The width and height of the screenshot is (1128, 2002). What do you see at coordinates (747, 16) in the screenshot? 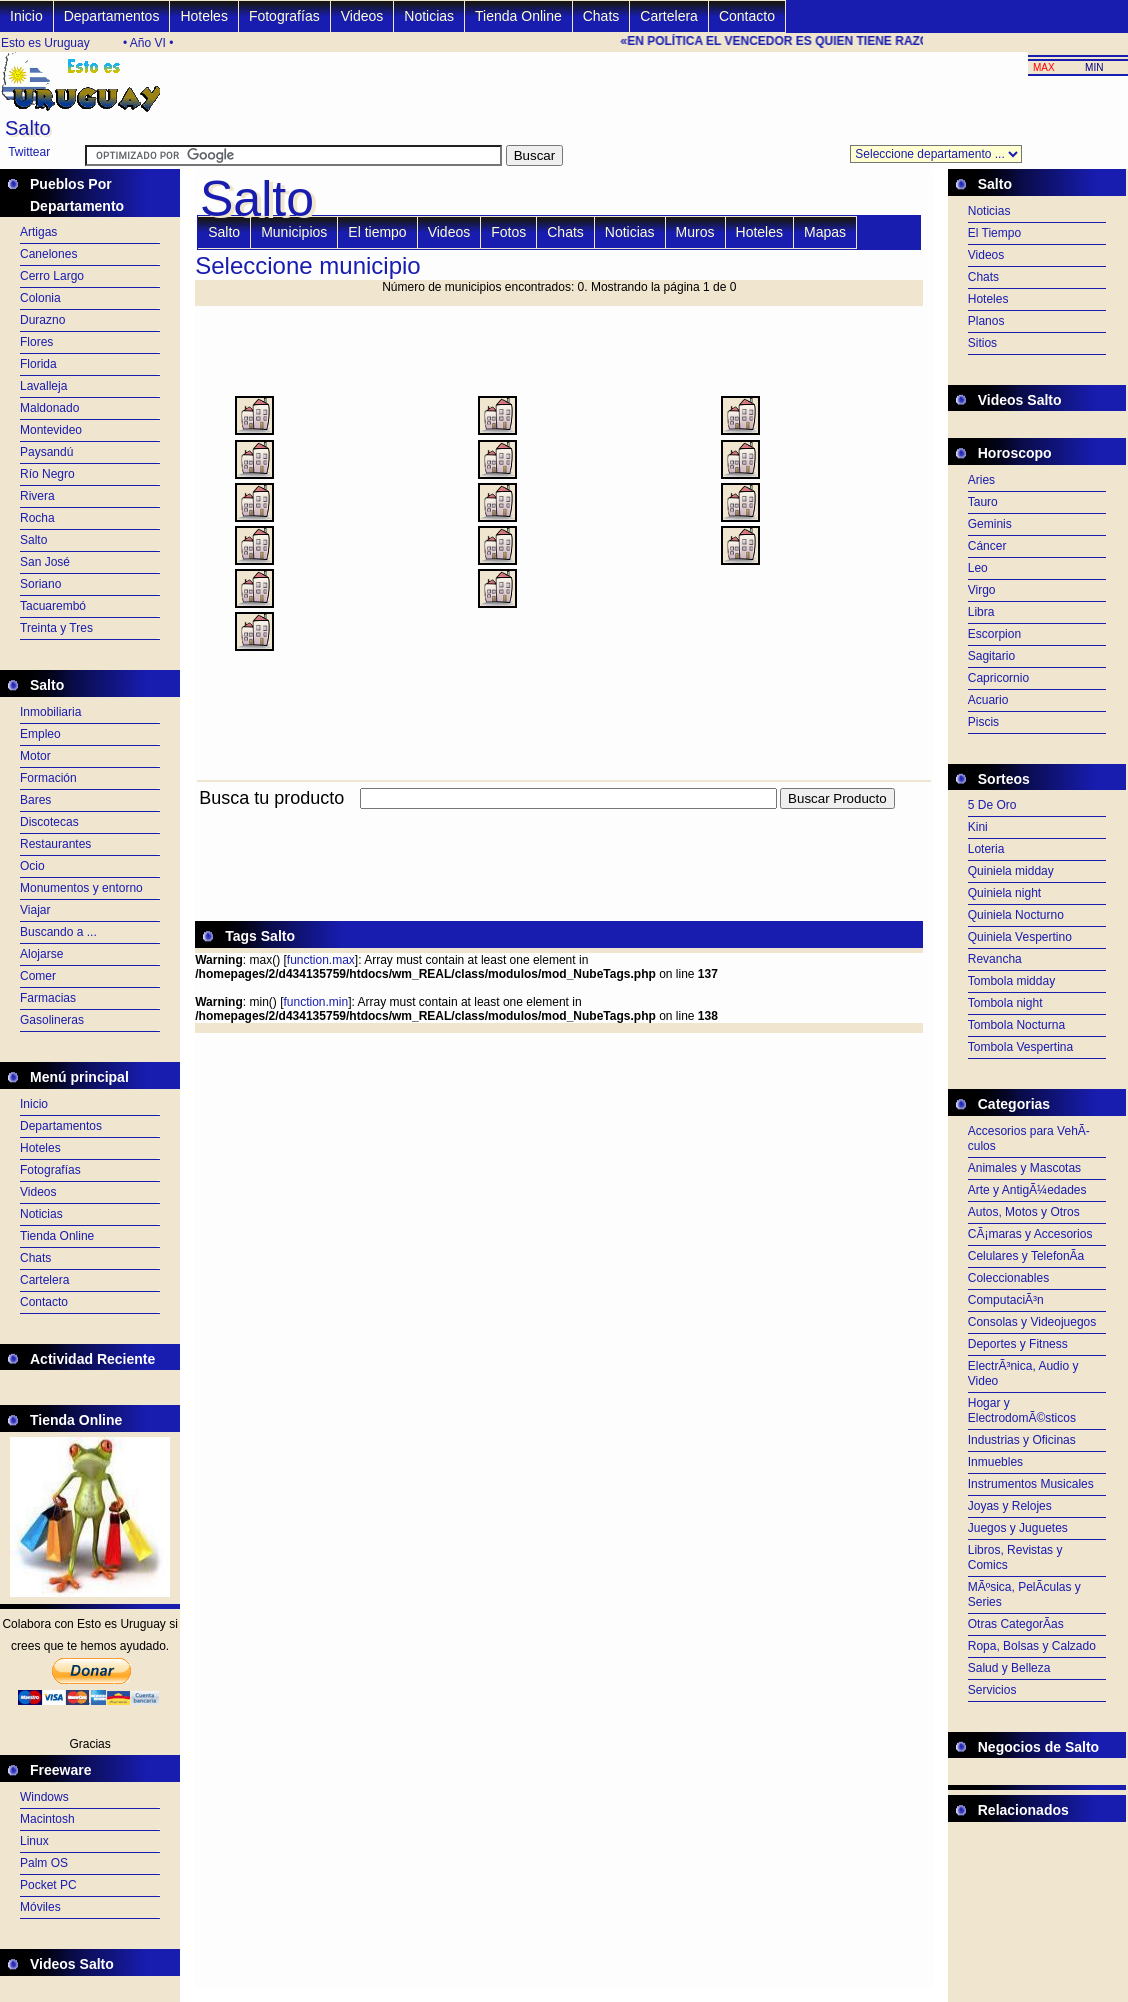
I see `Contacto` at bounding box center [747, 16].